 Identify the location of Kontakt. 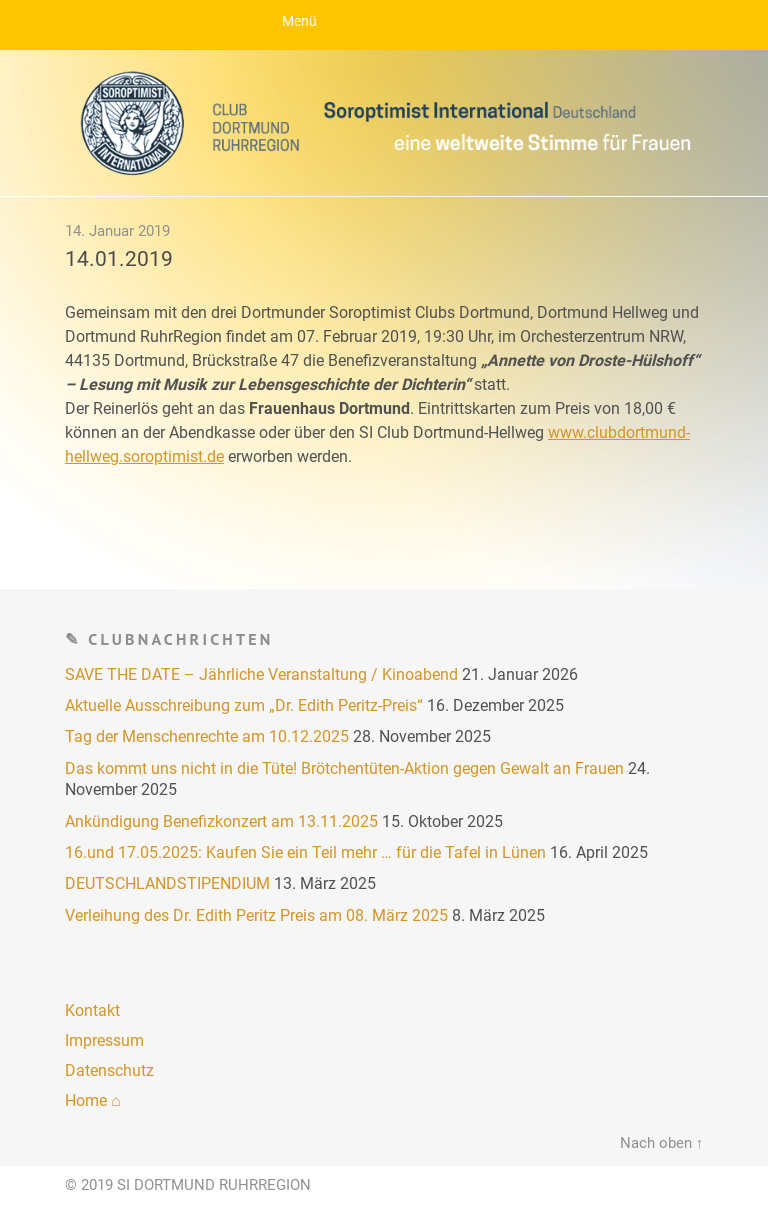
(92, 1010).